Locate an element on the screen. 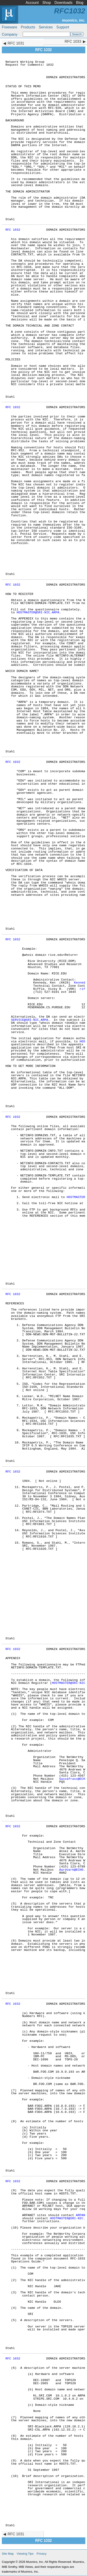  Site Map is located at coordinates (8, 2553).